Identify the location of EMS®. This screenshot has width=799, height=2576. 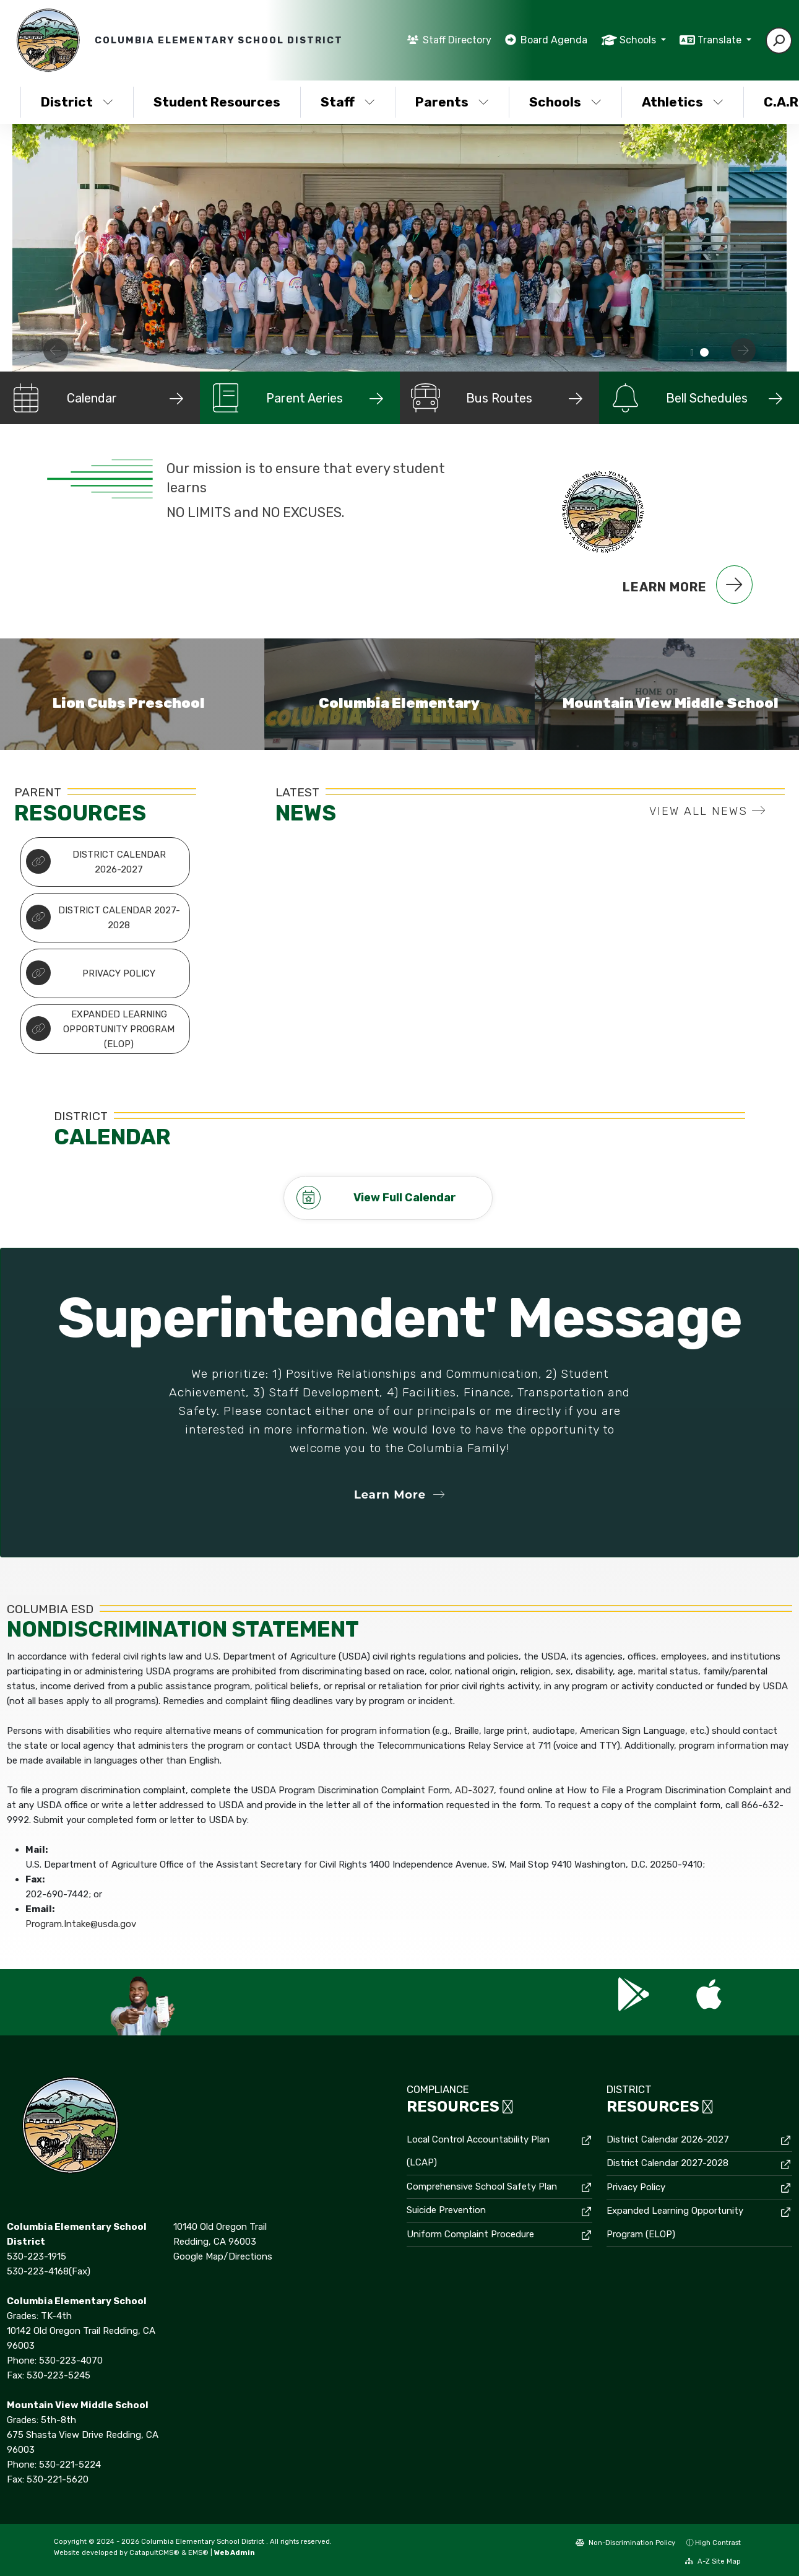
(198, 2552).